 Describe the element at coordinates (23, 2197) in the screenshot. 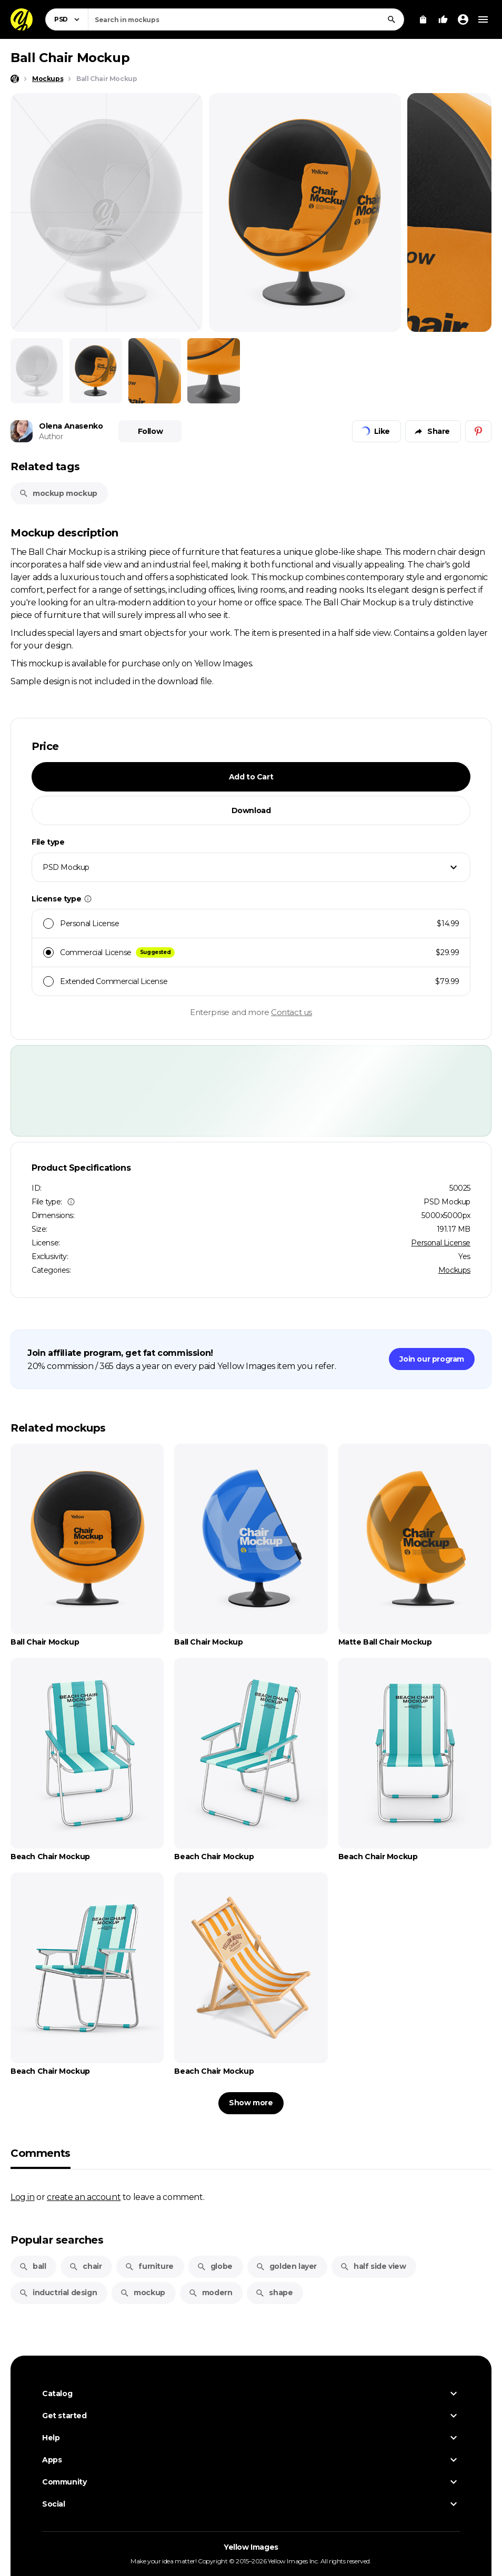

I see `Log in` at that location.